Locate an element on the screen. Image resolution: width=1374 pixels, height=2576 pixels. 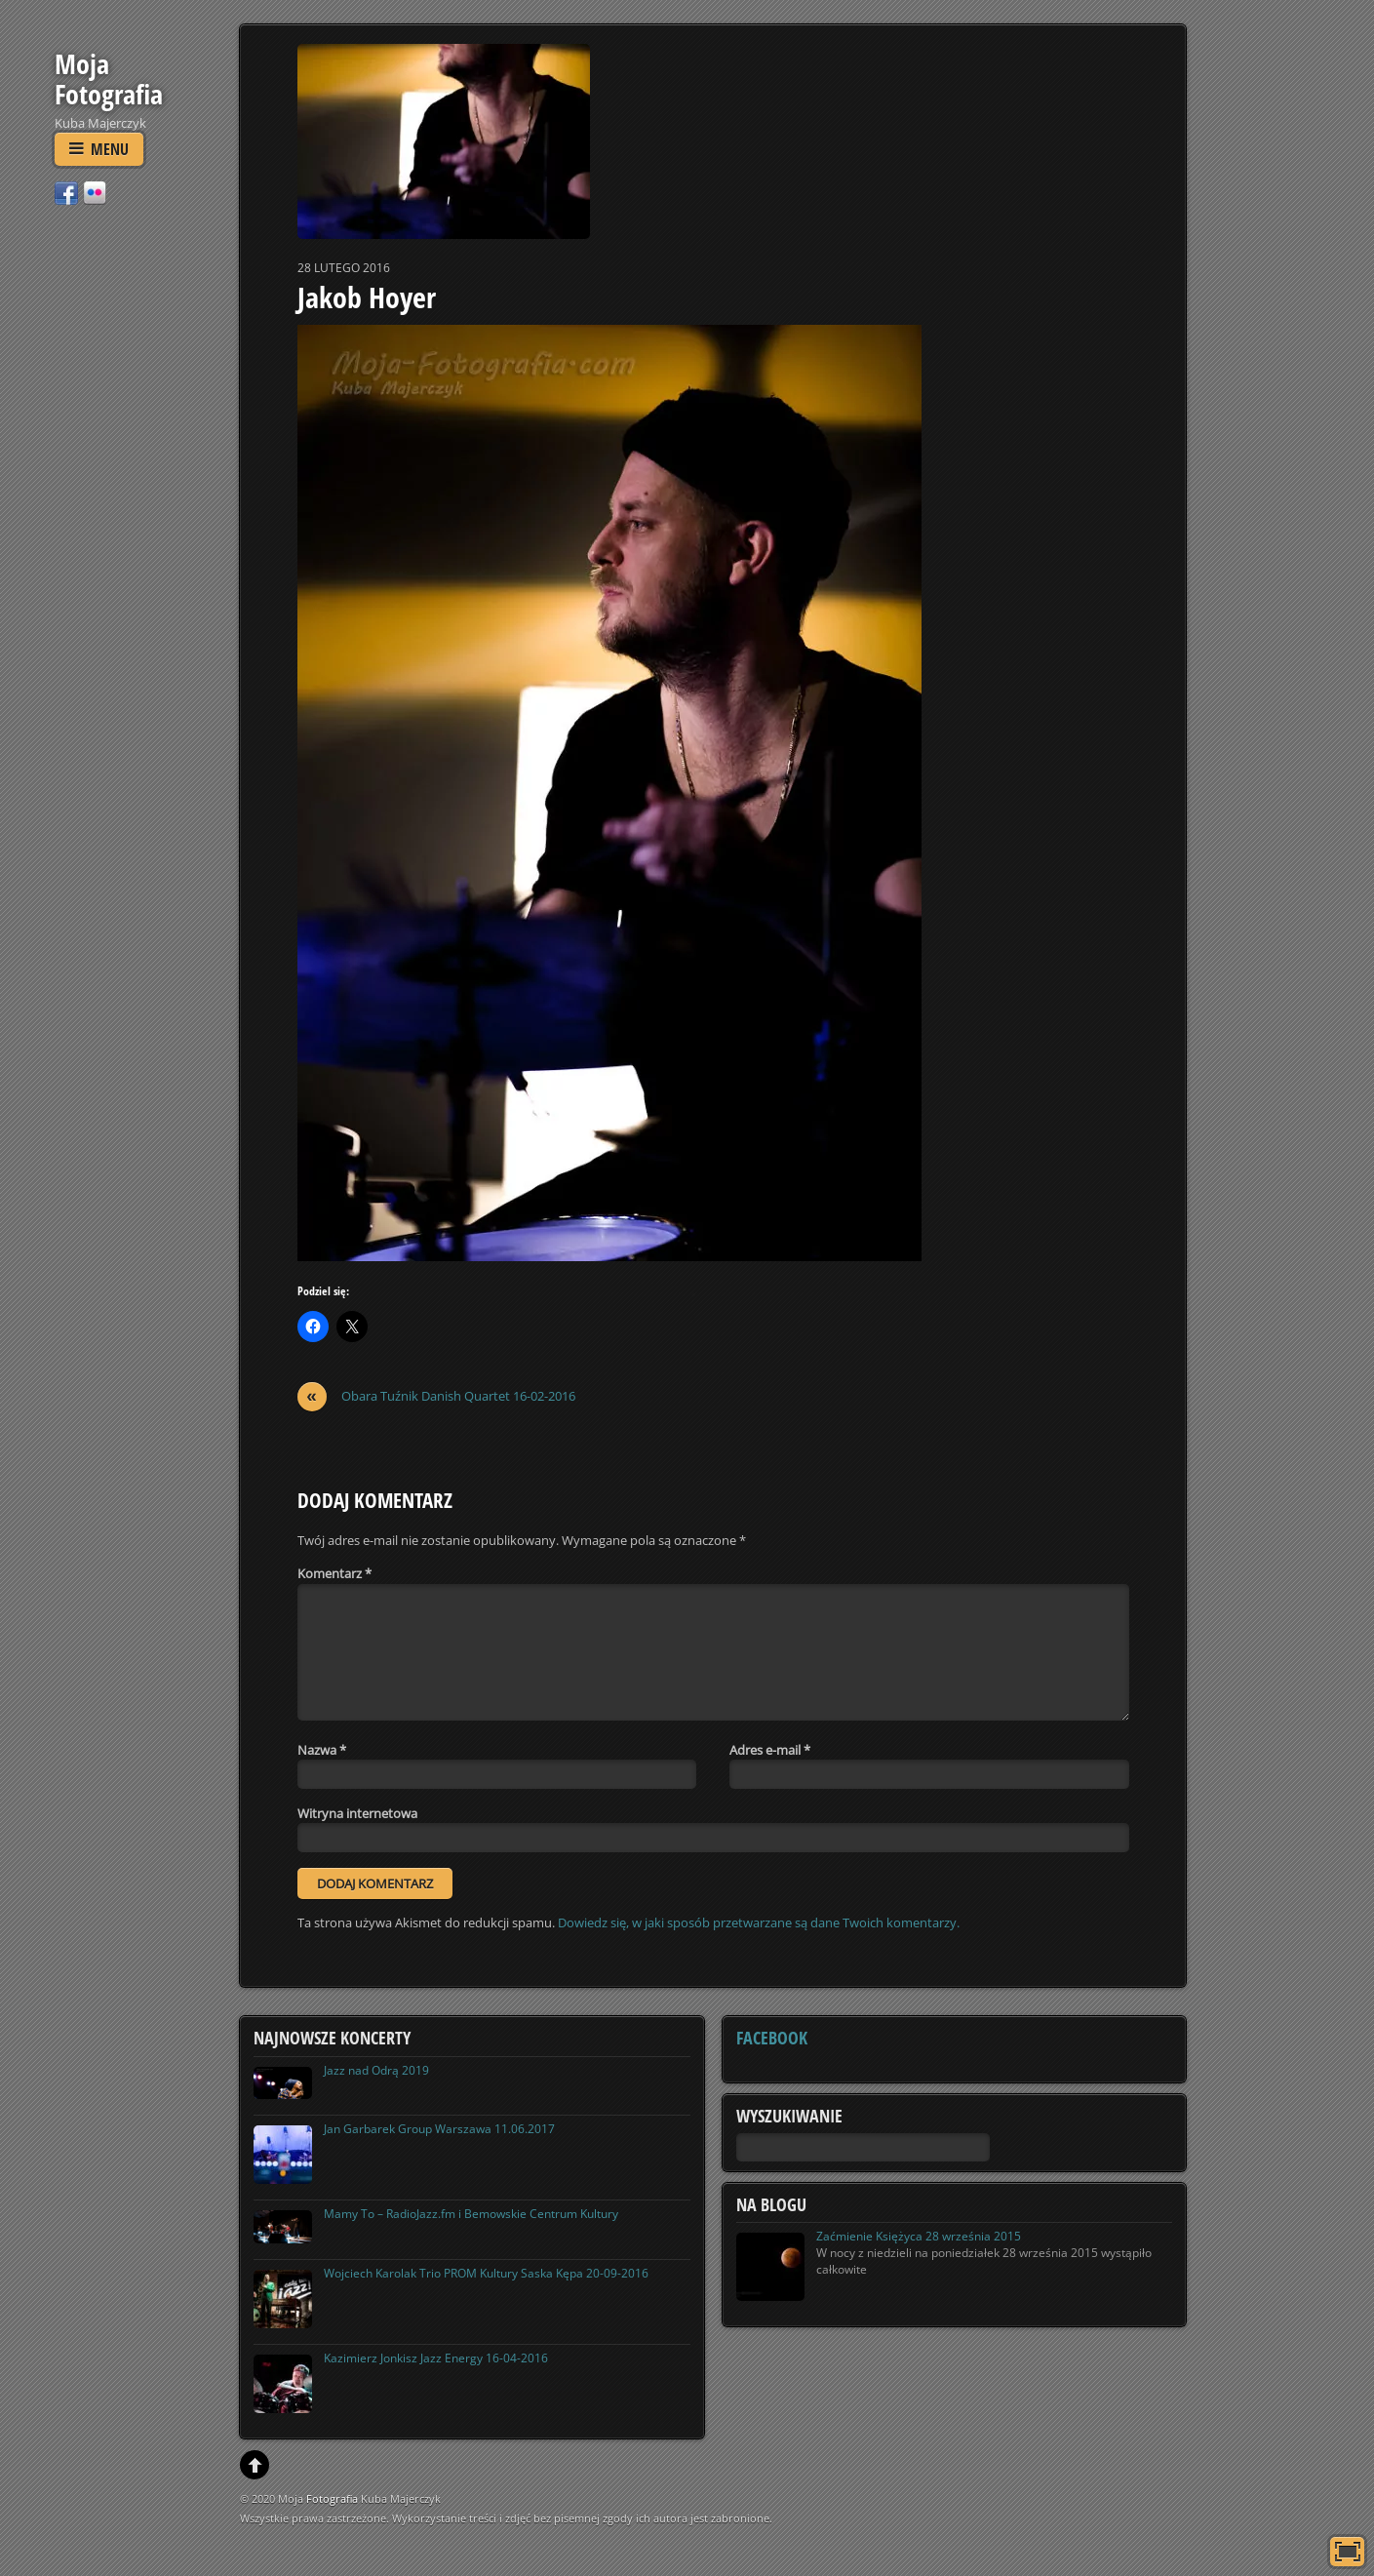
Facebook is located at coordinates (771, 2037).